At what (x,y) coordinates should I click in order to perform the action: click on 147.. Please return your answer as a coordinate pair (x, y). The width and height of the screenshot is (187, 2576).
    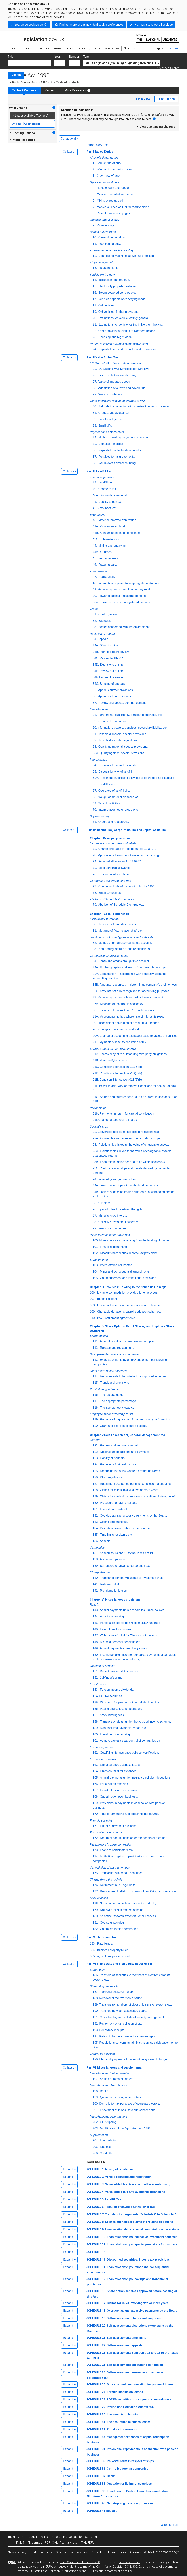
    Looking at the image, I should click on (95, 1635).